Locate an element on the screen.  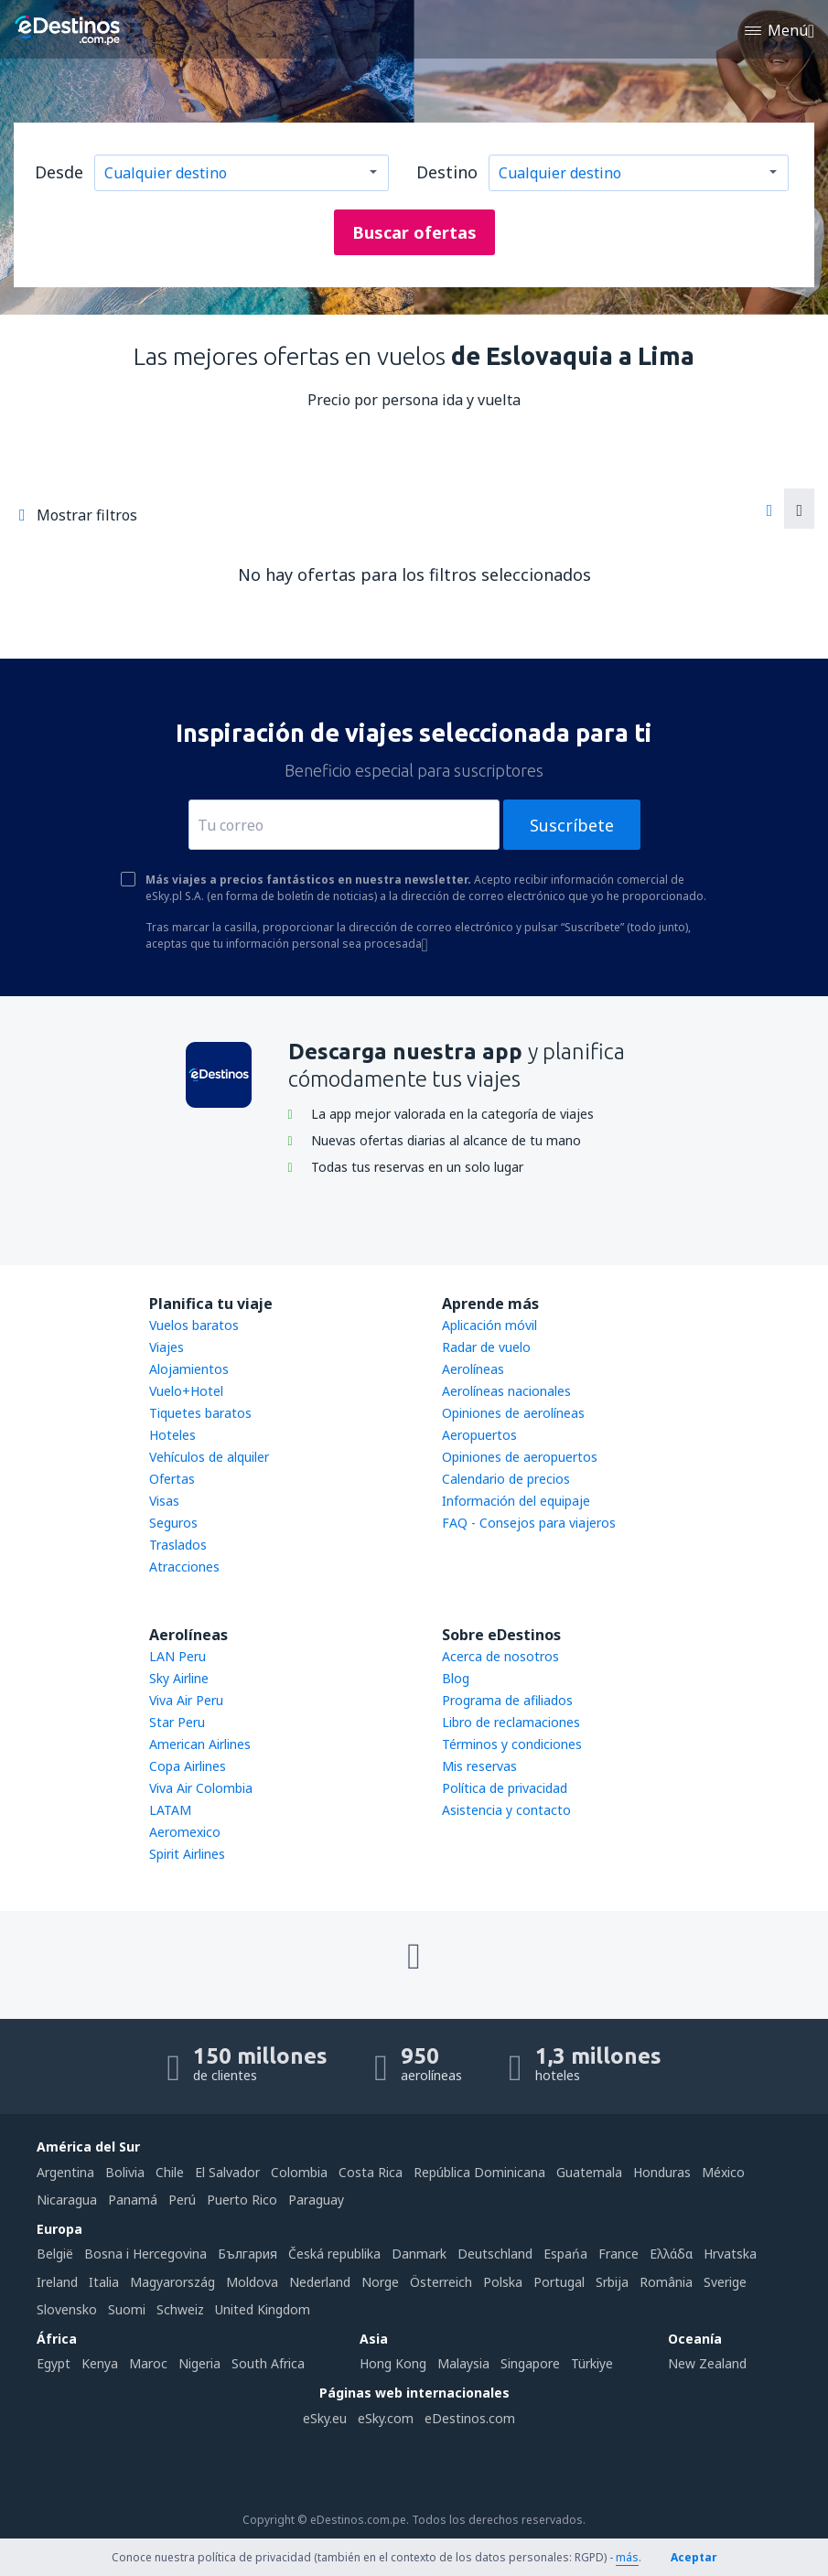
eSky.eu is located at coordinates (325, 2418).